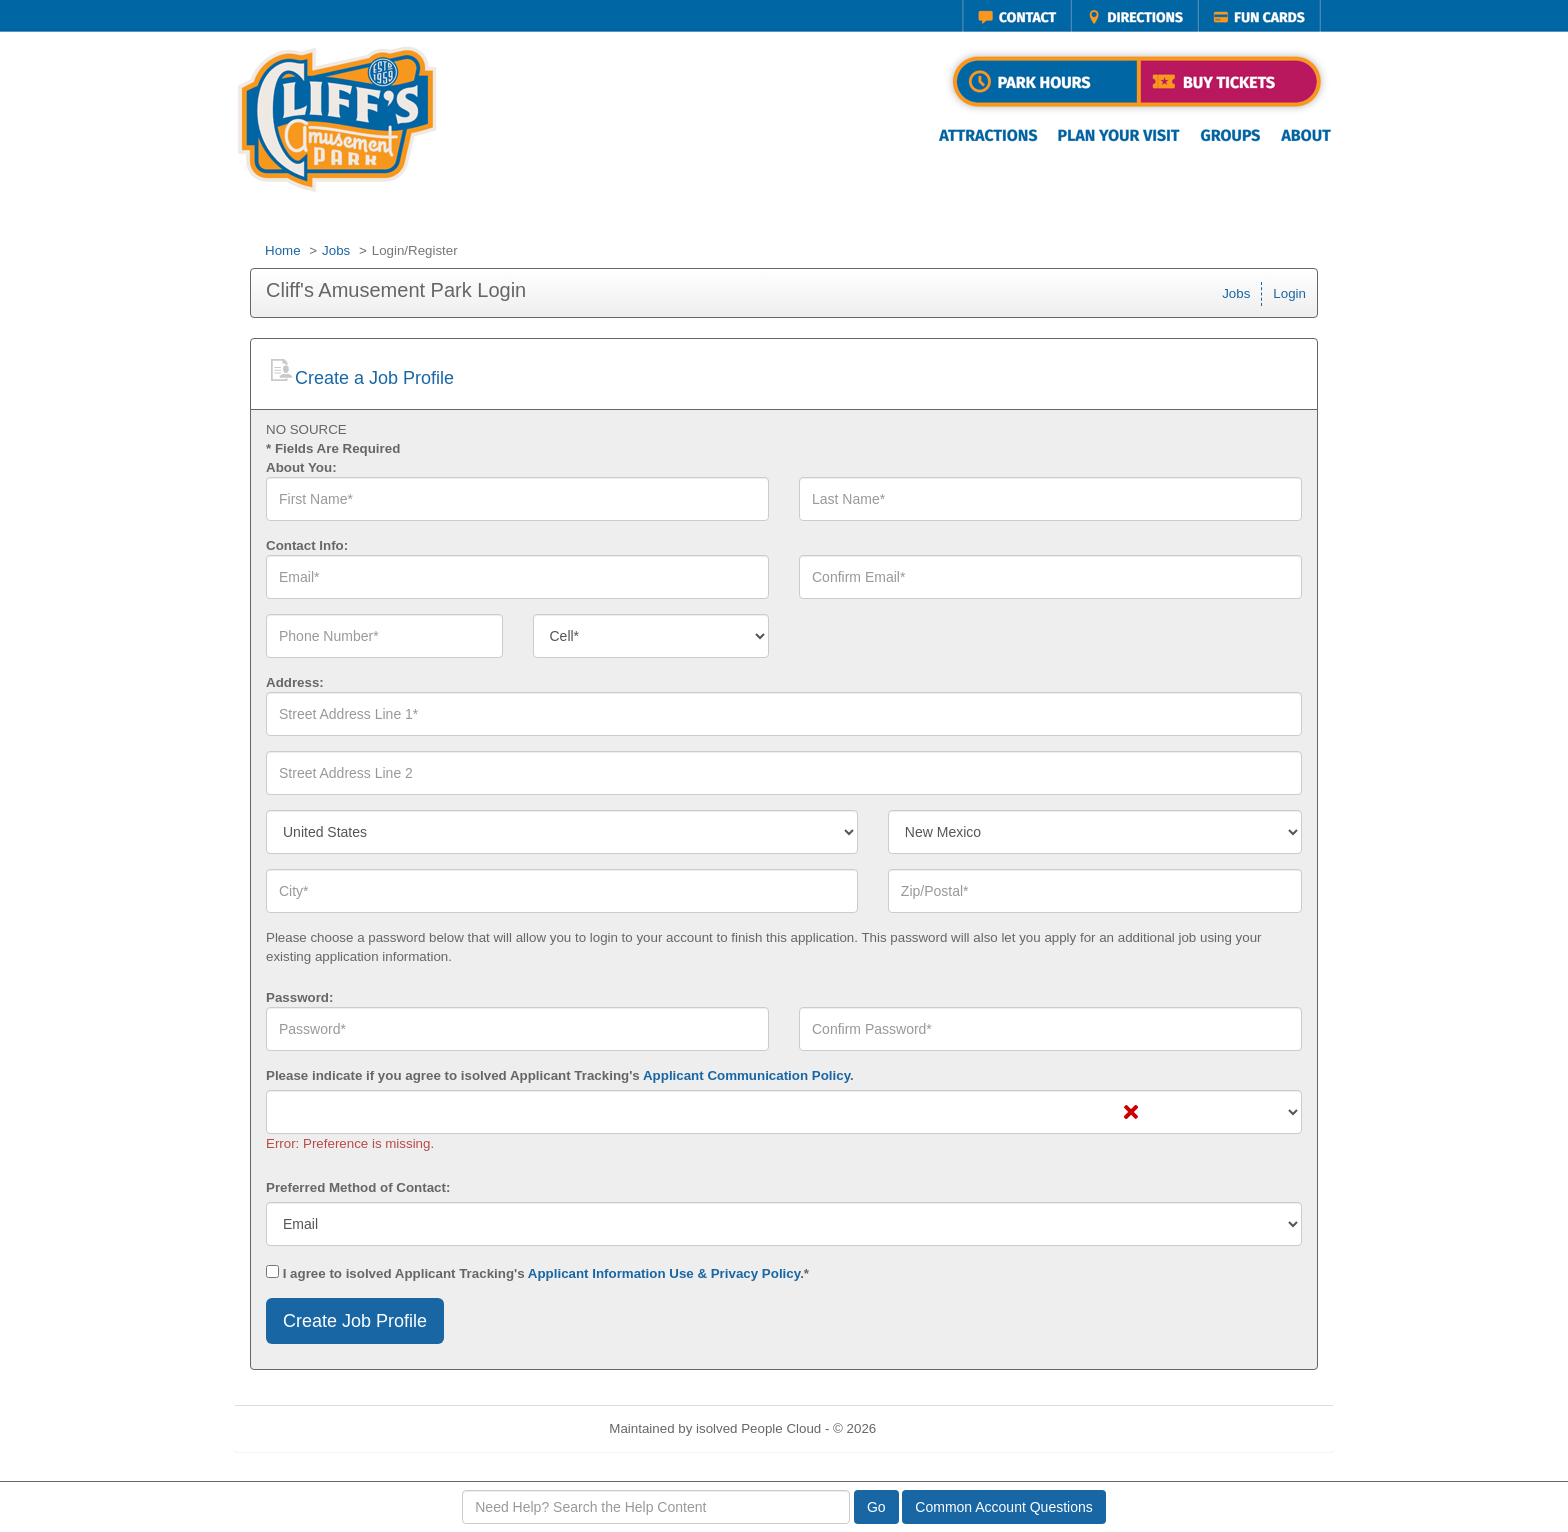  What do you see at coordinates (664, 1273) in the screenshot?
I see `Applicant Information Use & Privacy Policy` at bounding box center [664, 1273].